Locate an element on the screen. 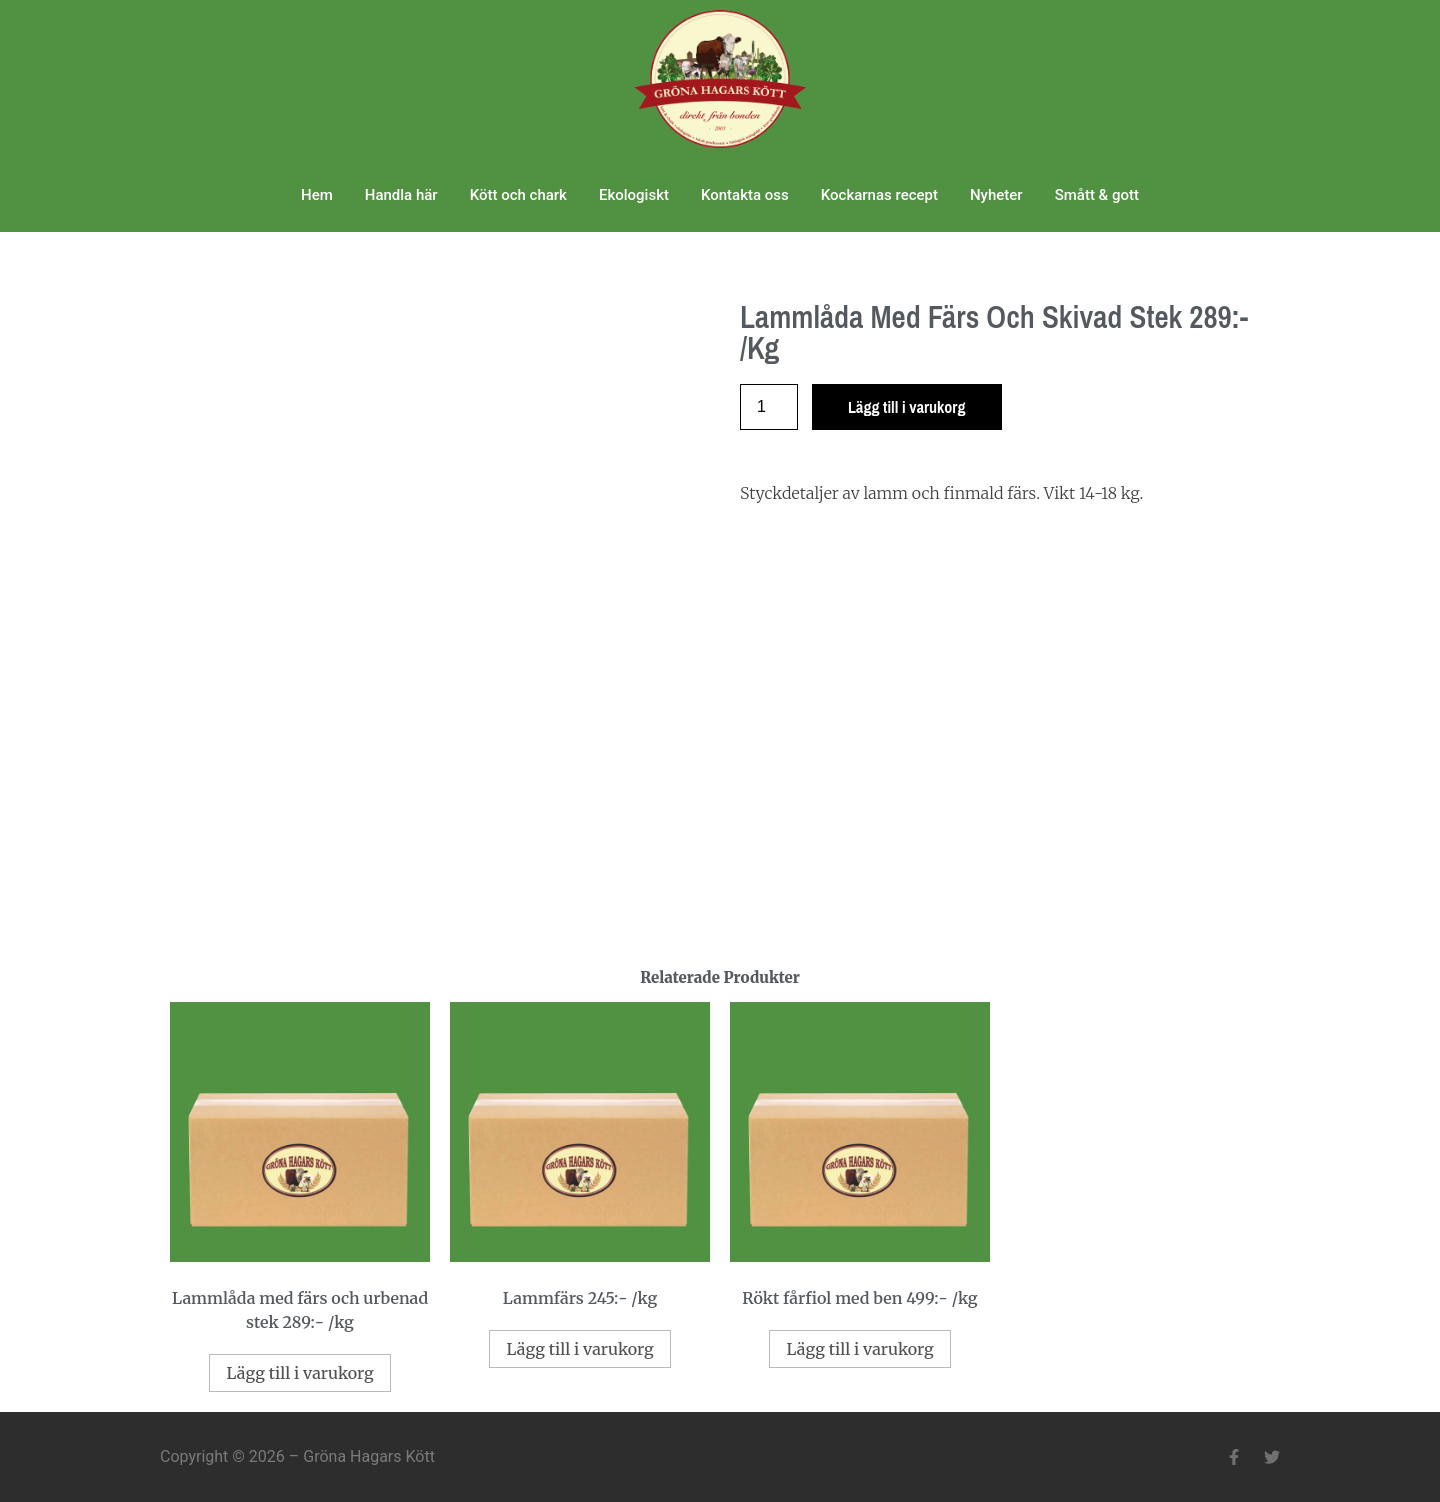 This screenshot has height=1502, width=1440. Kött och chark is located at coordinates (518, 195).